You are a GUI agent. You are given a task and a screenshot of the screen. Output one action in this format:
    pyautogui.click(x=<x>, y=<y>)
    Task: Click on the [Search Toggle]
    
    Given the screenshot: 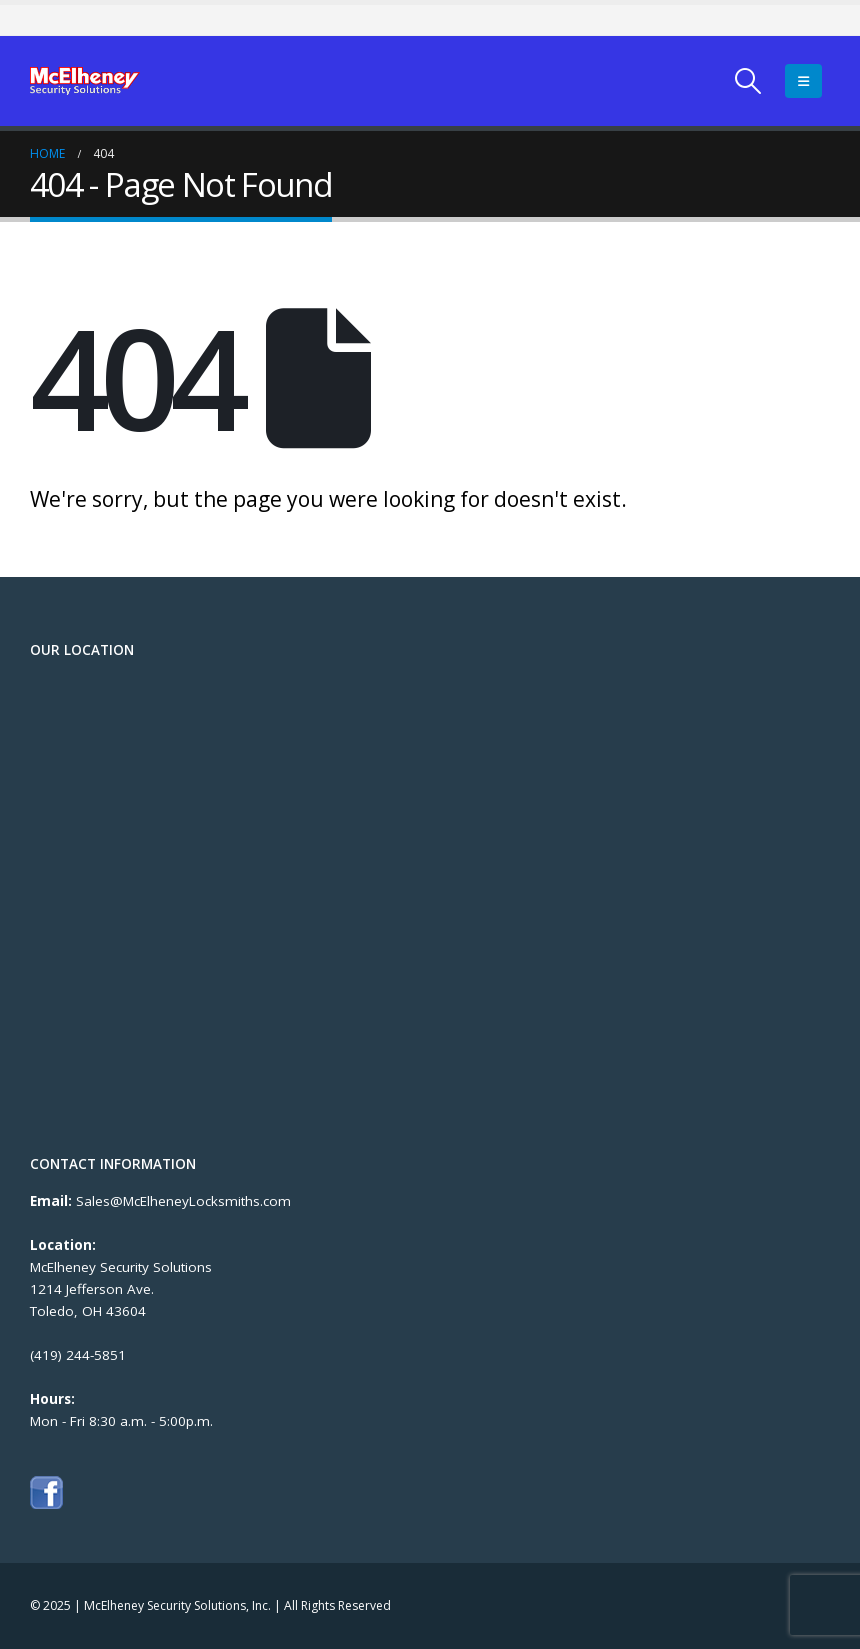 What is the action you would take?
    pyautogui.click(x=748, y=81)
    